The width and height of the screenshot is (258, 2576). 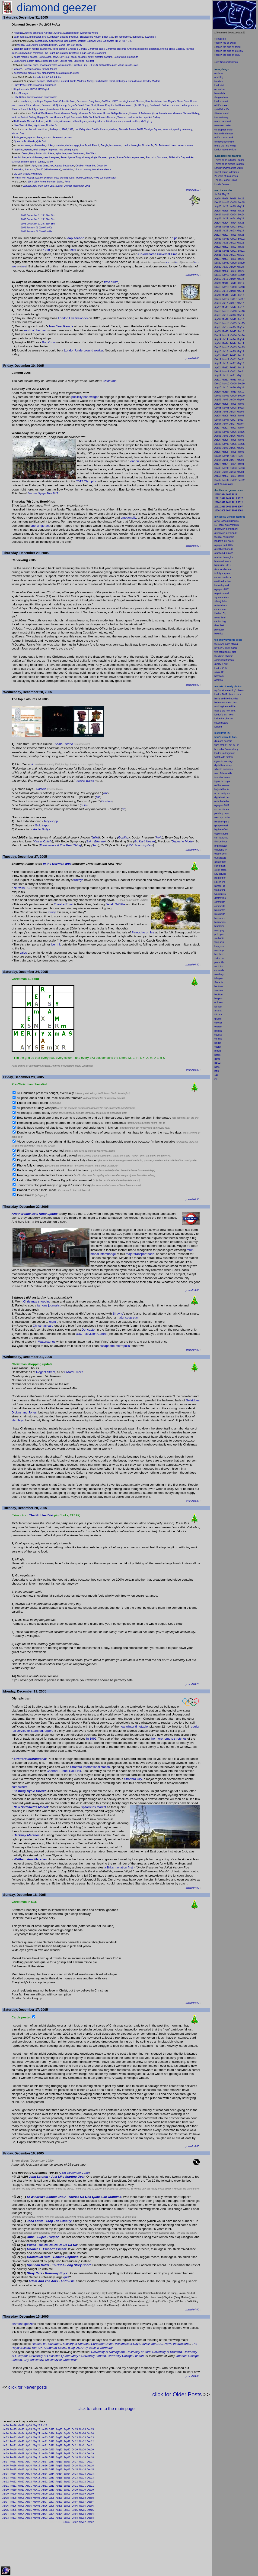 What do you see at coordinates (60, 181) in the screenshot?
I see `Ealing` at bounding box center [60, 181].